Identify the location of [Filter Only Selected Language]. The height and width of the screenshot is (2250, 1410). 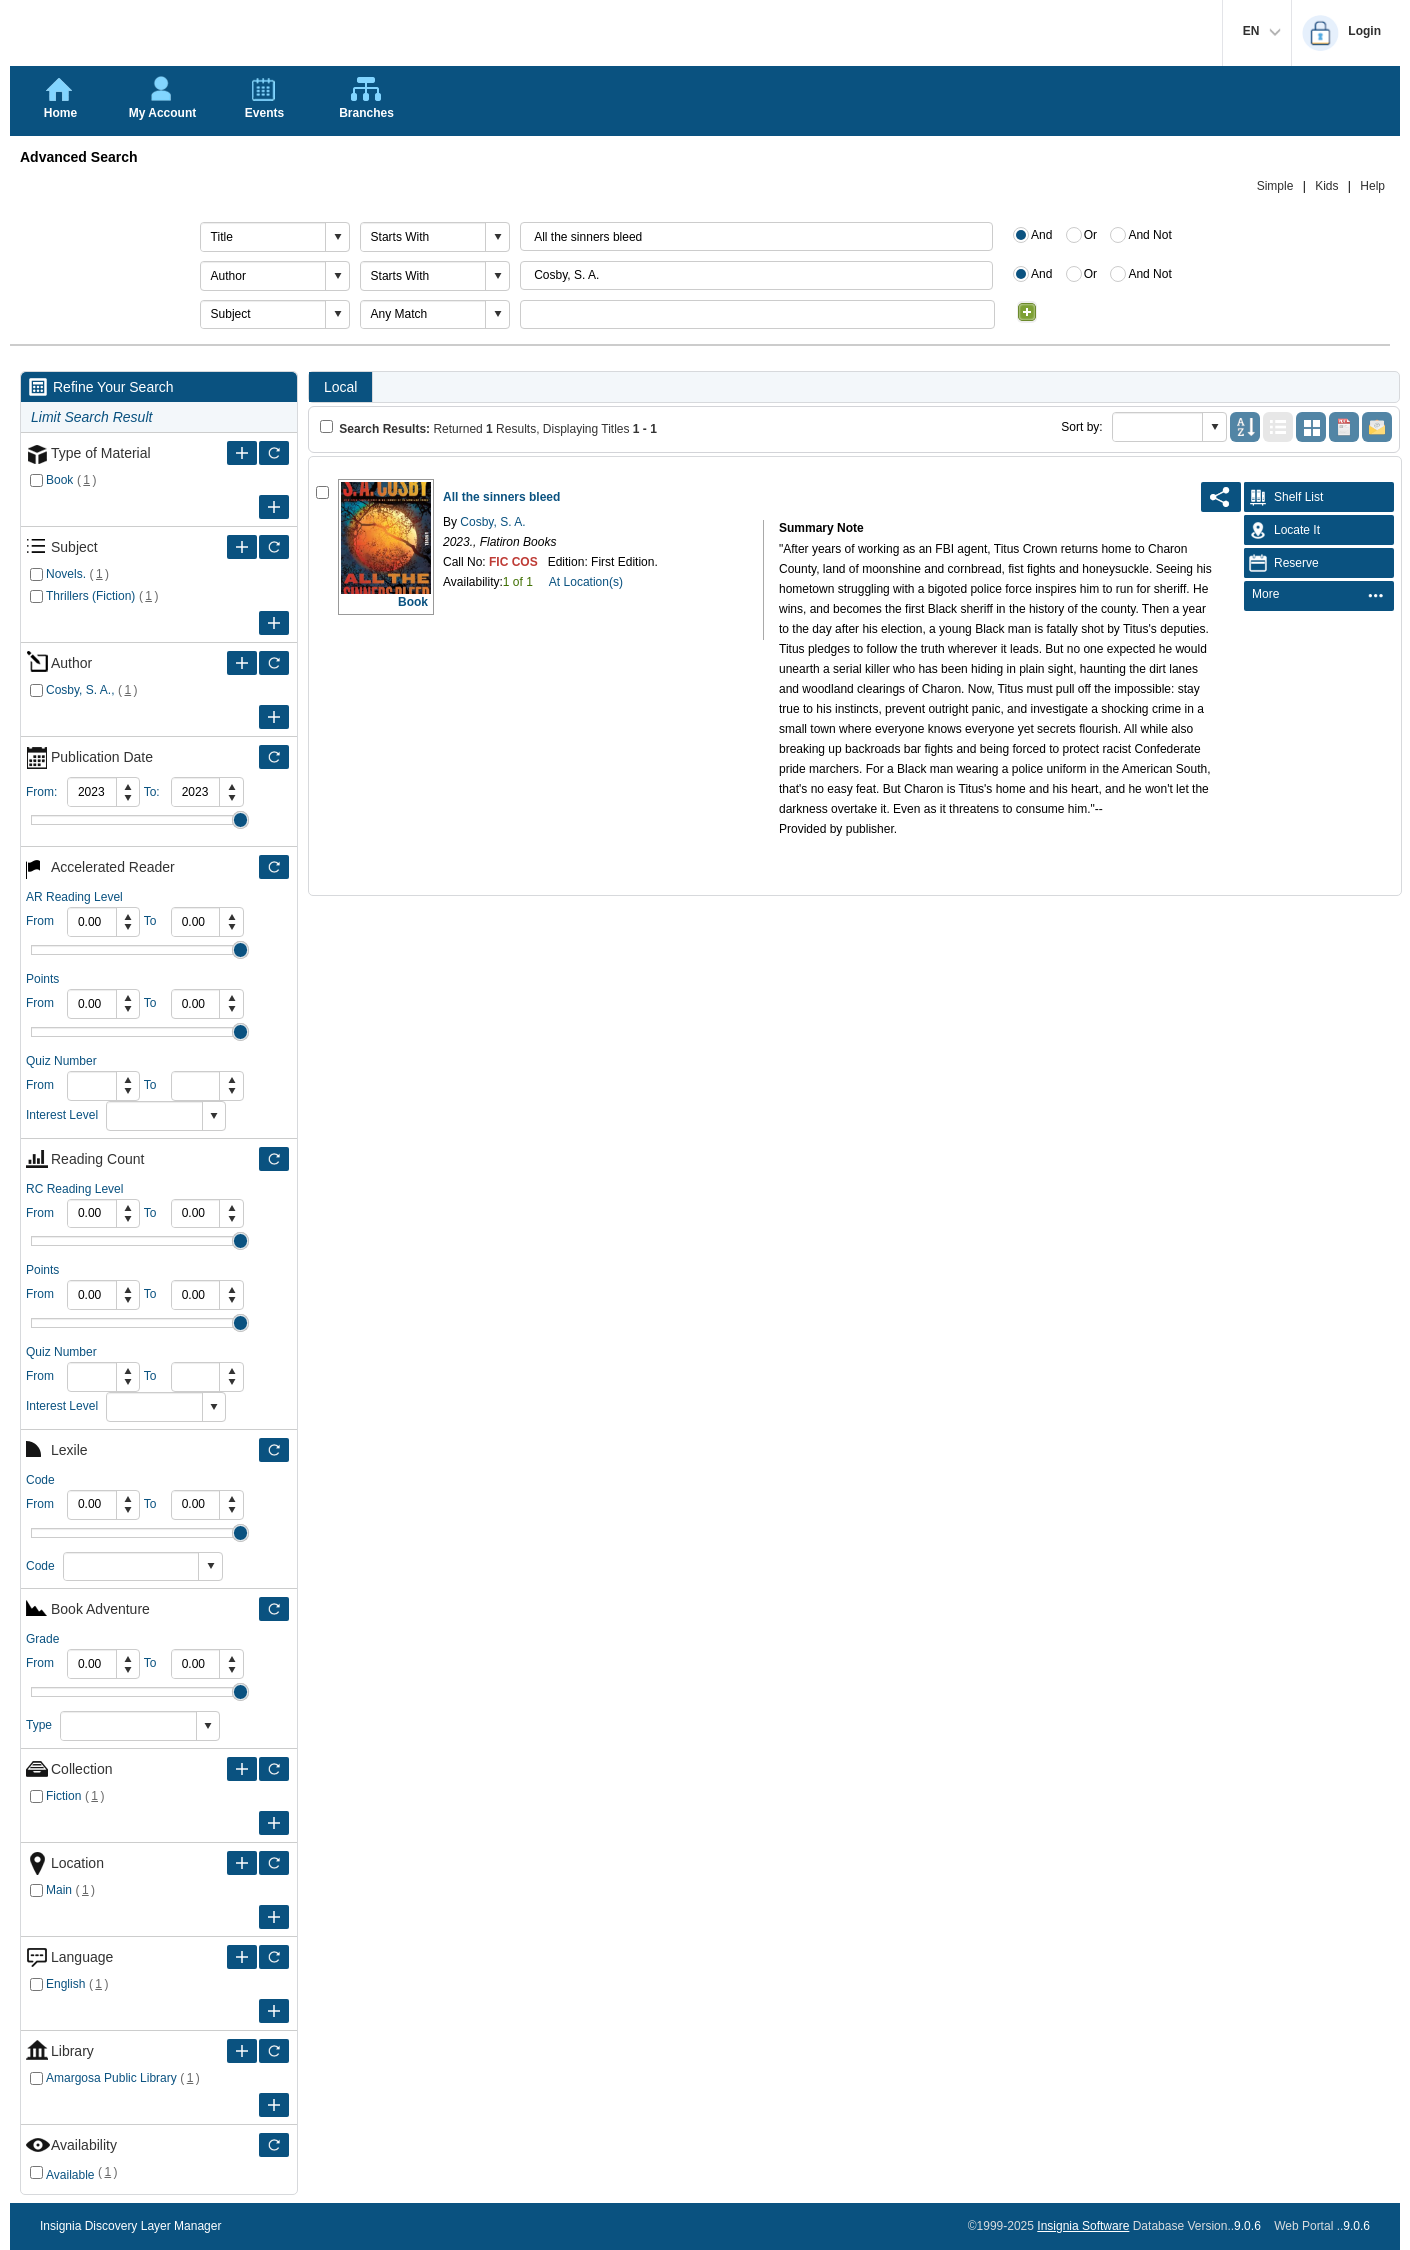
(274, 1957).